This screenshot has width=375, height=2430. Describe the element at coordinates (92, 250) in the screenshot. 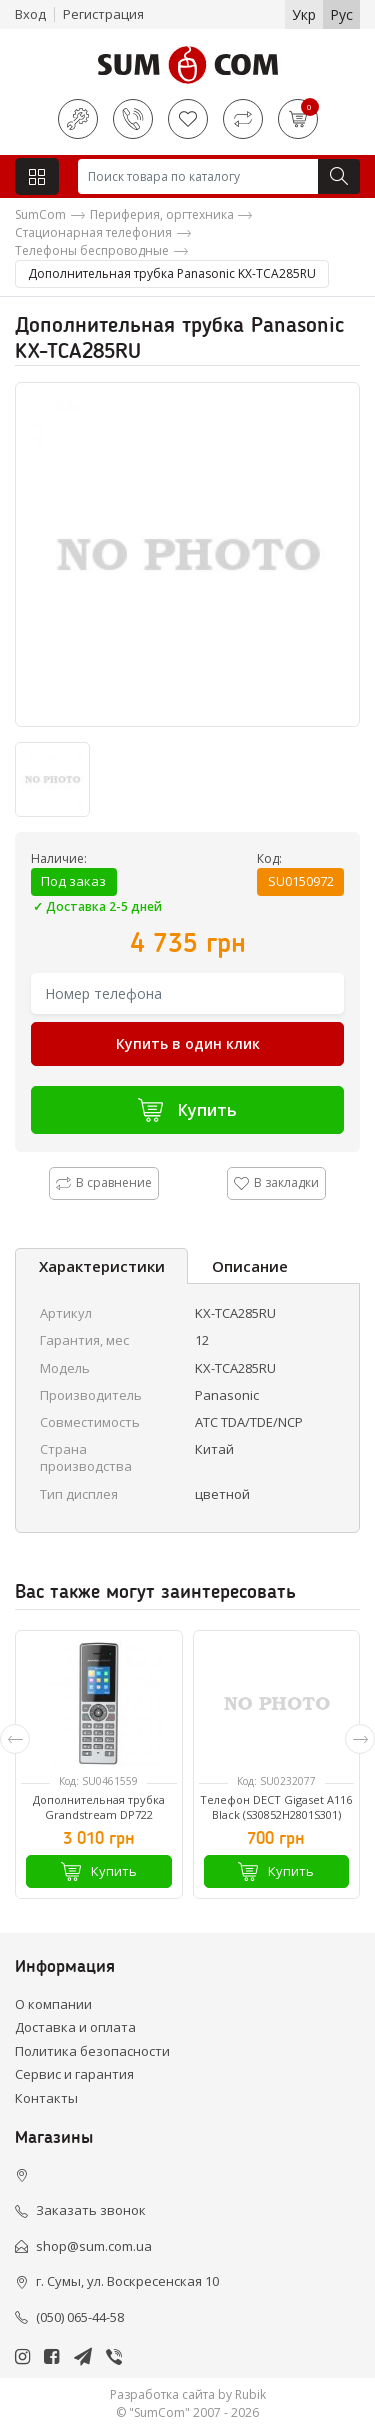

I see `Телефоны беспроводные` at that location.